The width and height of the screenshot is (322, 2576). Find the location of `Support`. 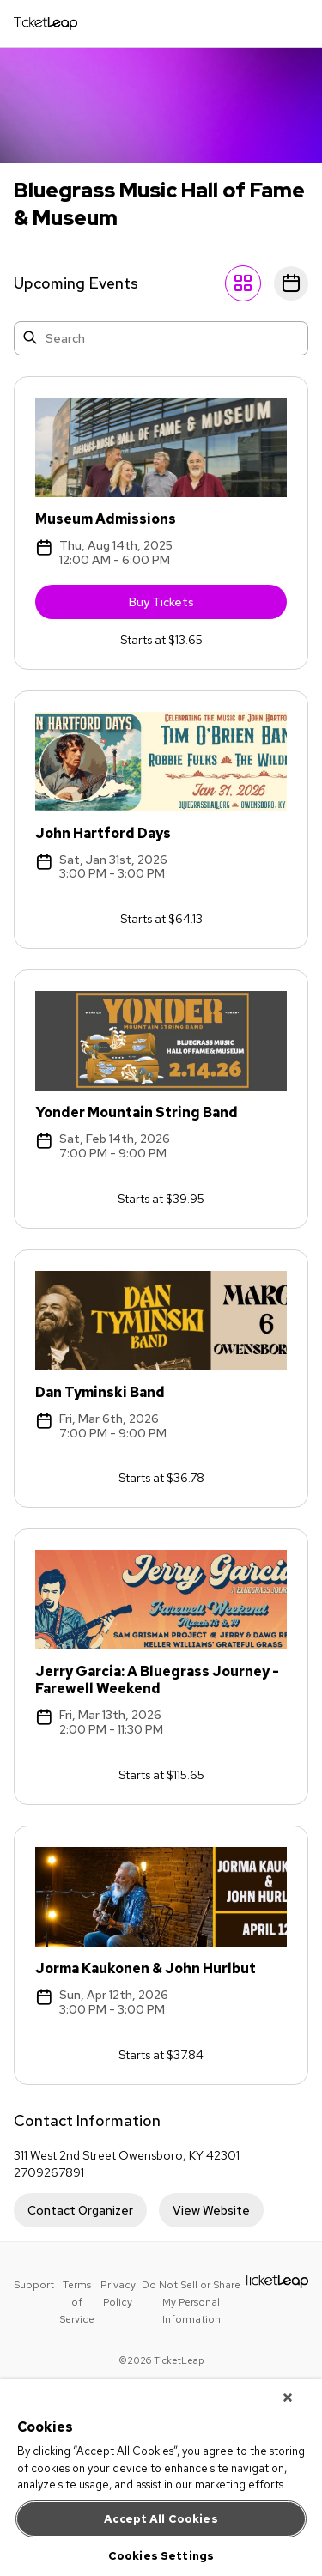

Support is located at coordinates (34, 2285).